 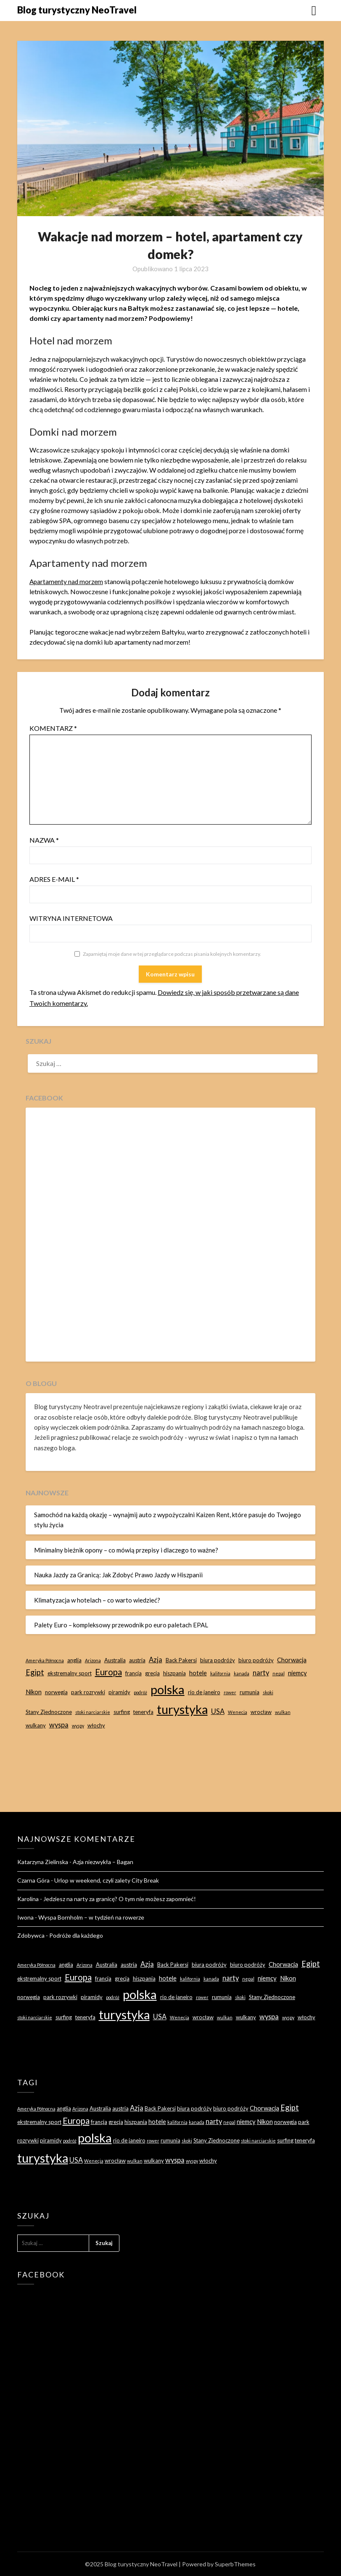 I want to click on Adres e-mail, so click(x=54, y=879).